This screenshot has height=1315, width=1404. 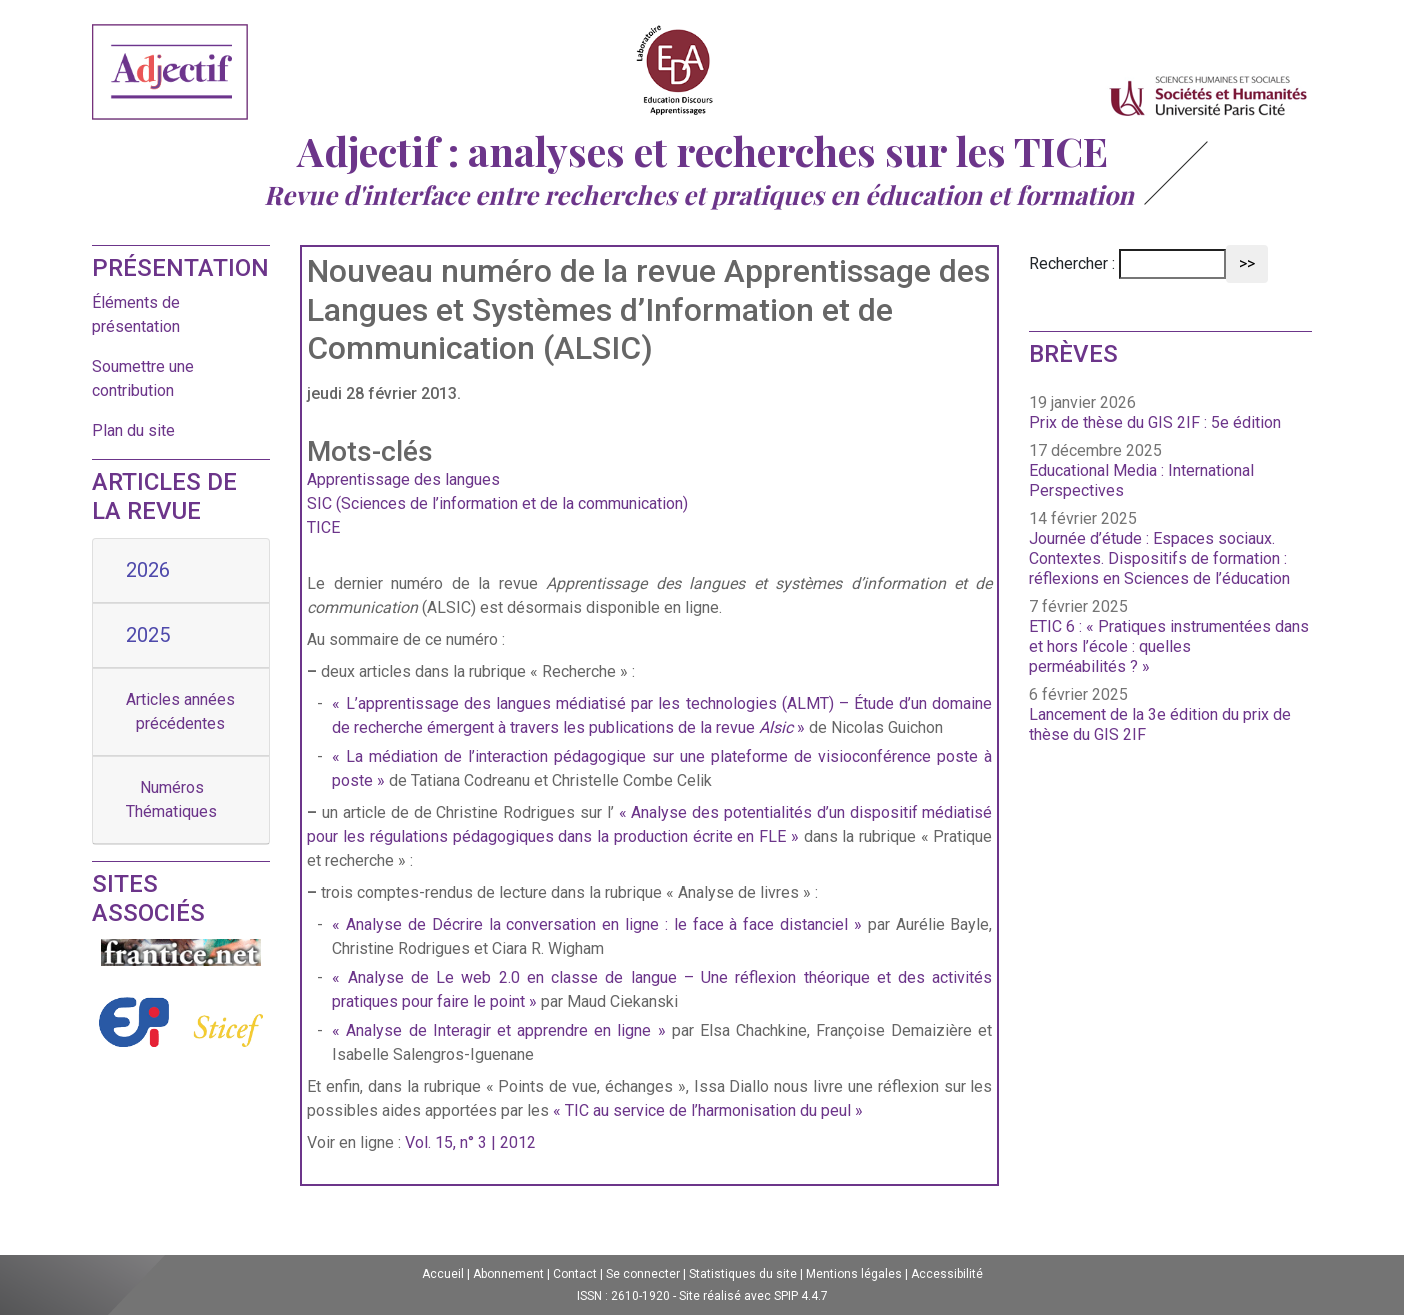 I want to click on « TIC au service de l’harmonisation du peul », so click(x=708, y=1110).